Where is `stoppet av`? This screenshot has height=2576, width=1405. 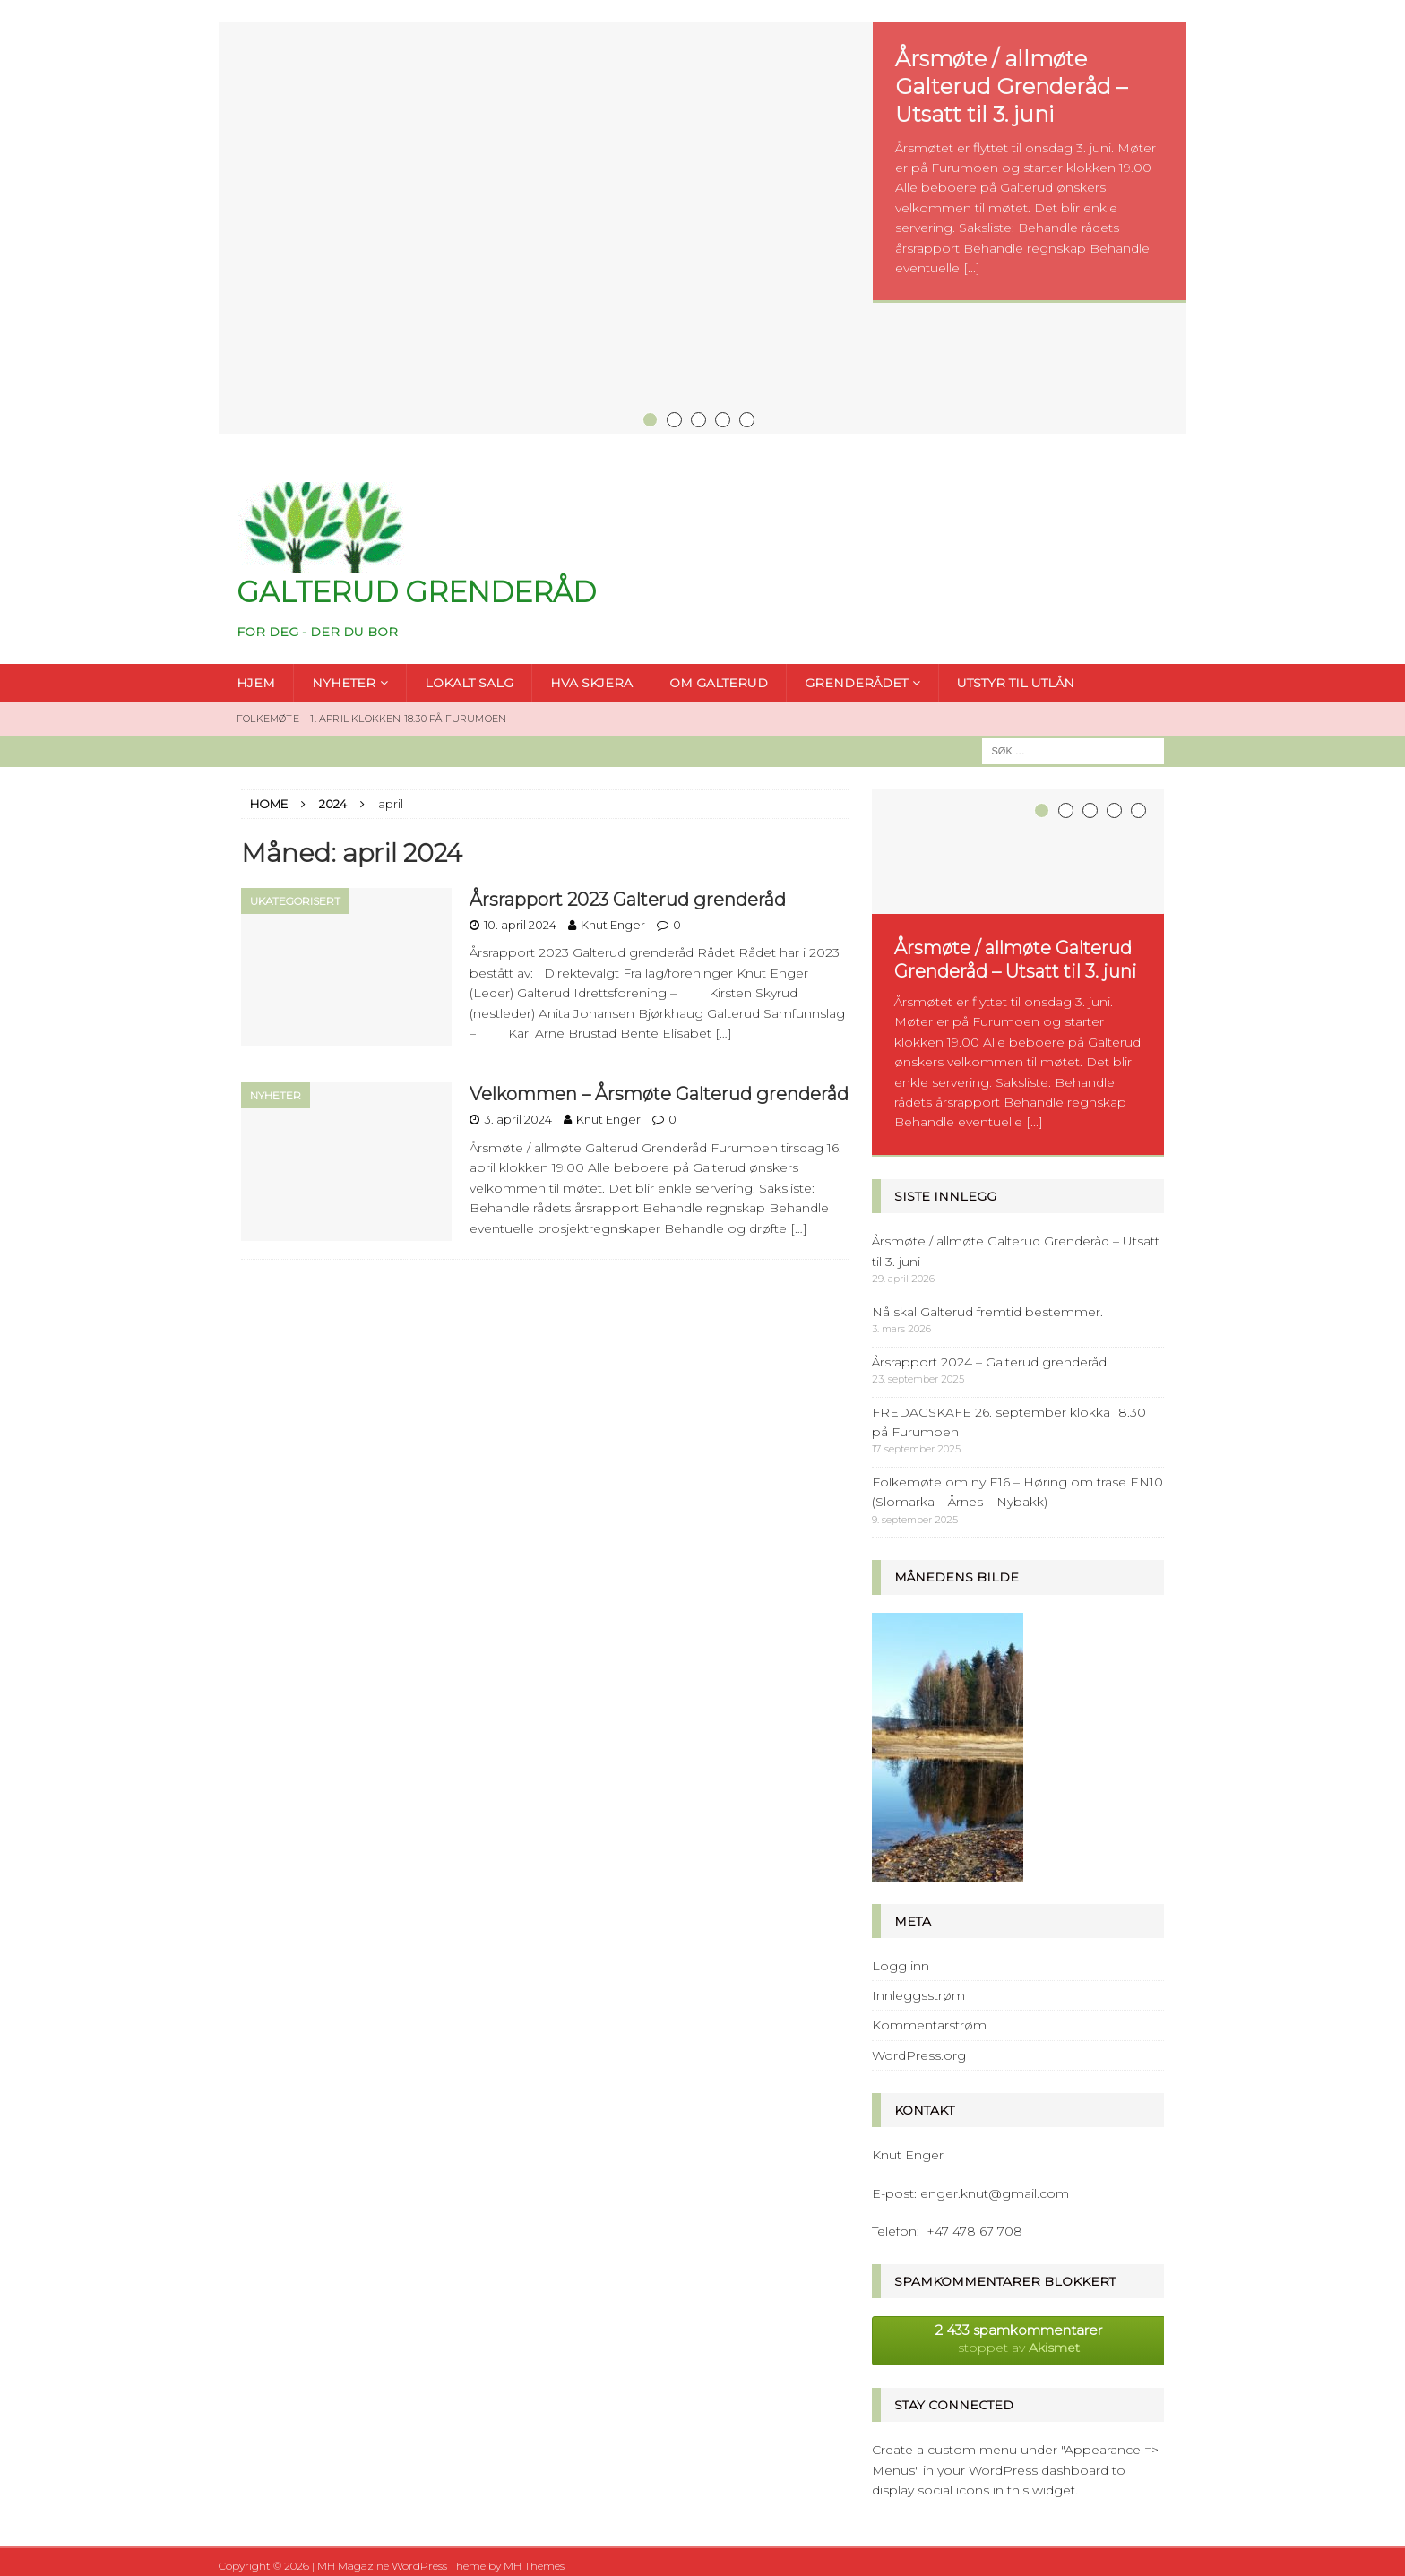 stoppet av is located at coordinates (1019, 2331).